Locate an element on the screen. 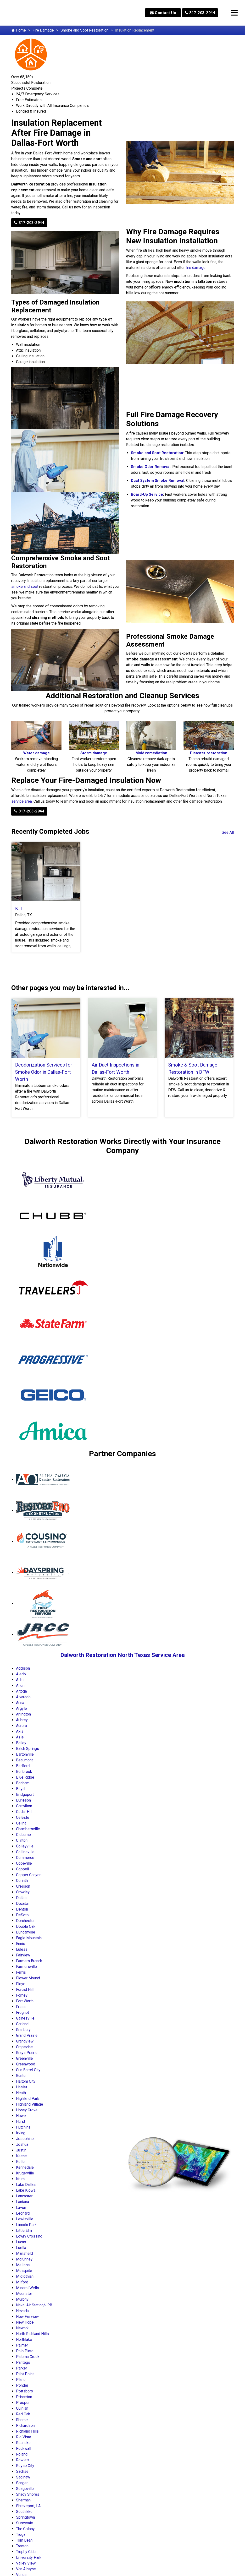  Clinton is located at coordinates (22, 1840).